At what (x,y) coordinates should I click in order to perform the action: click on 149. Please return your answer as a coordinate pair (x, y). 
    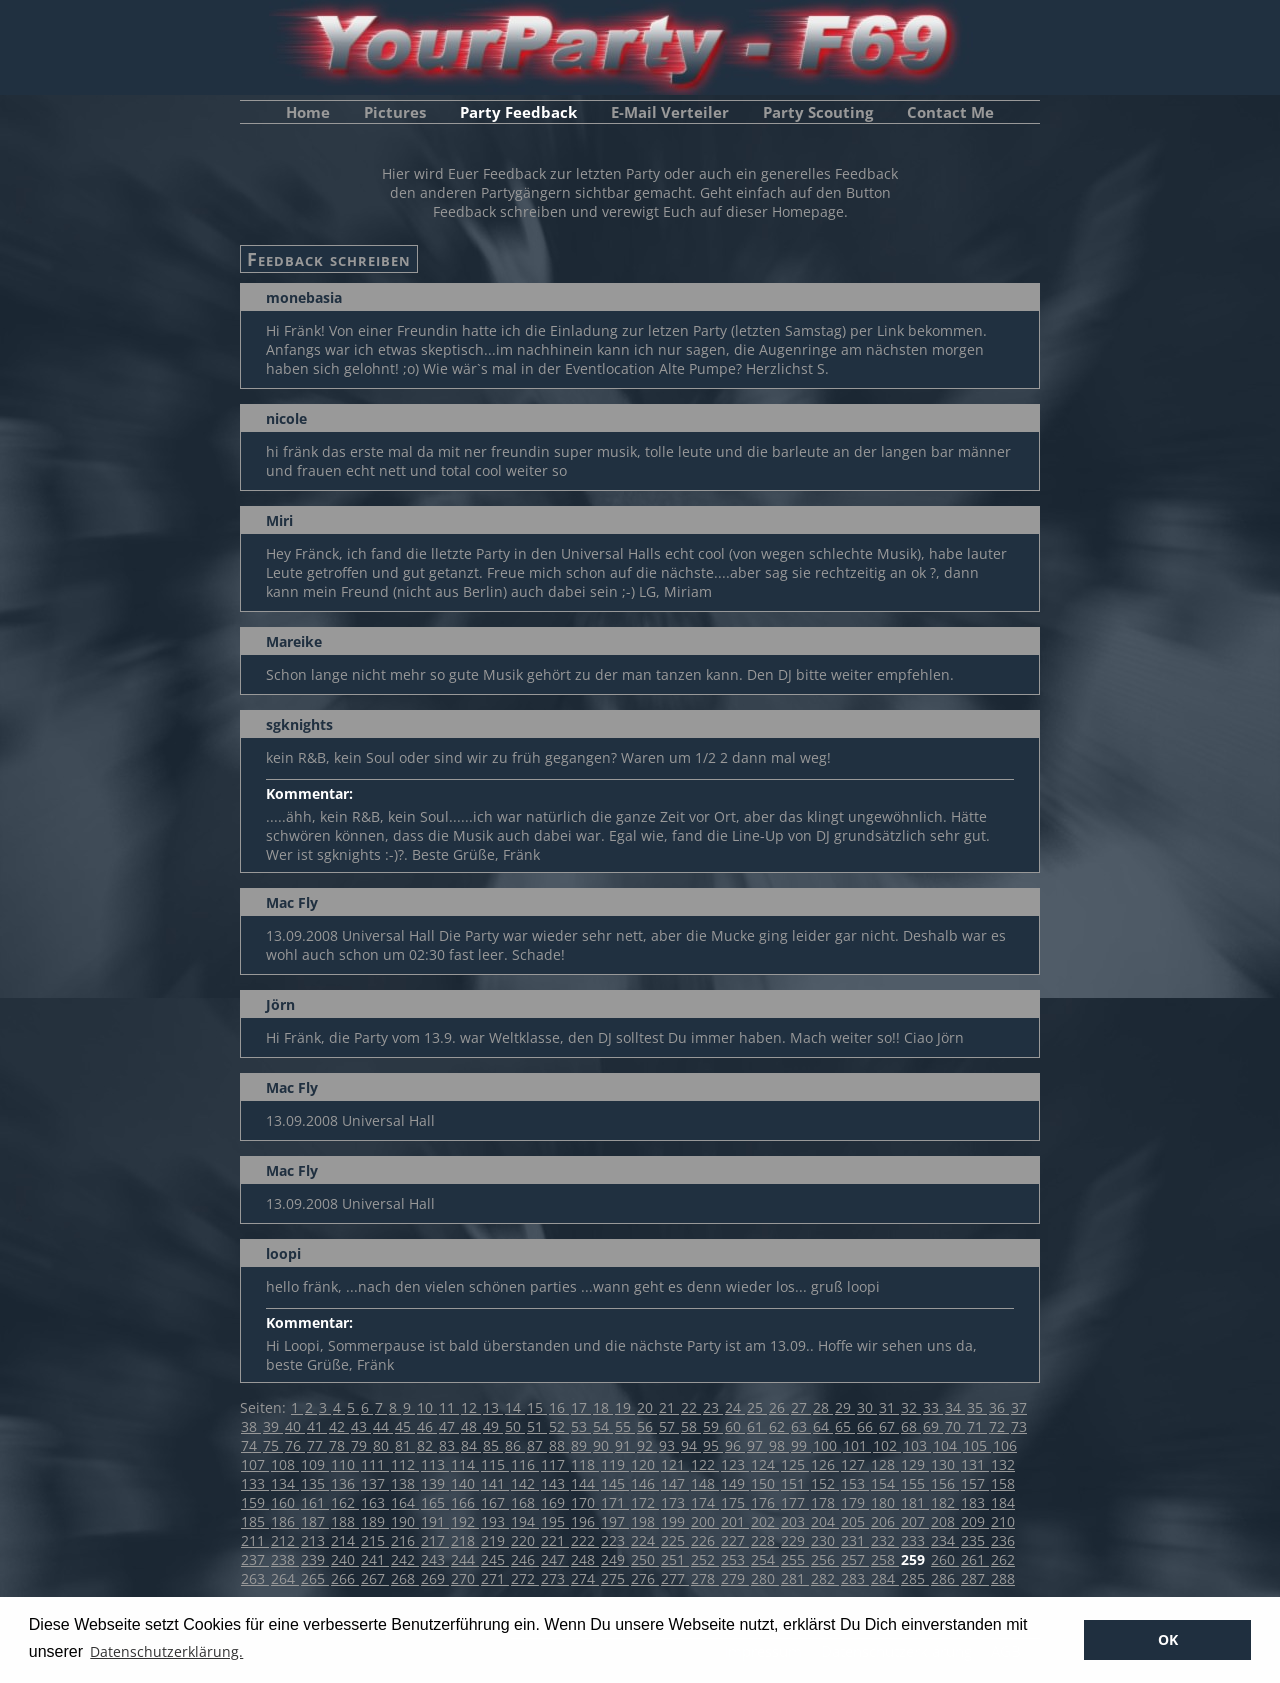
    Looking at the image, I should click on (735, 1483).